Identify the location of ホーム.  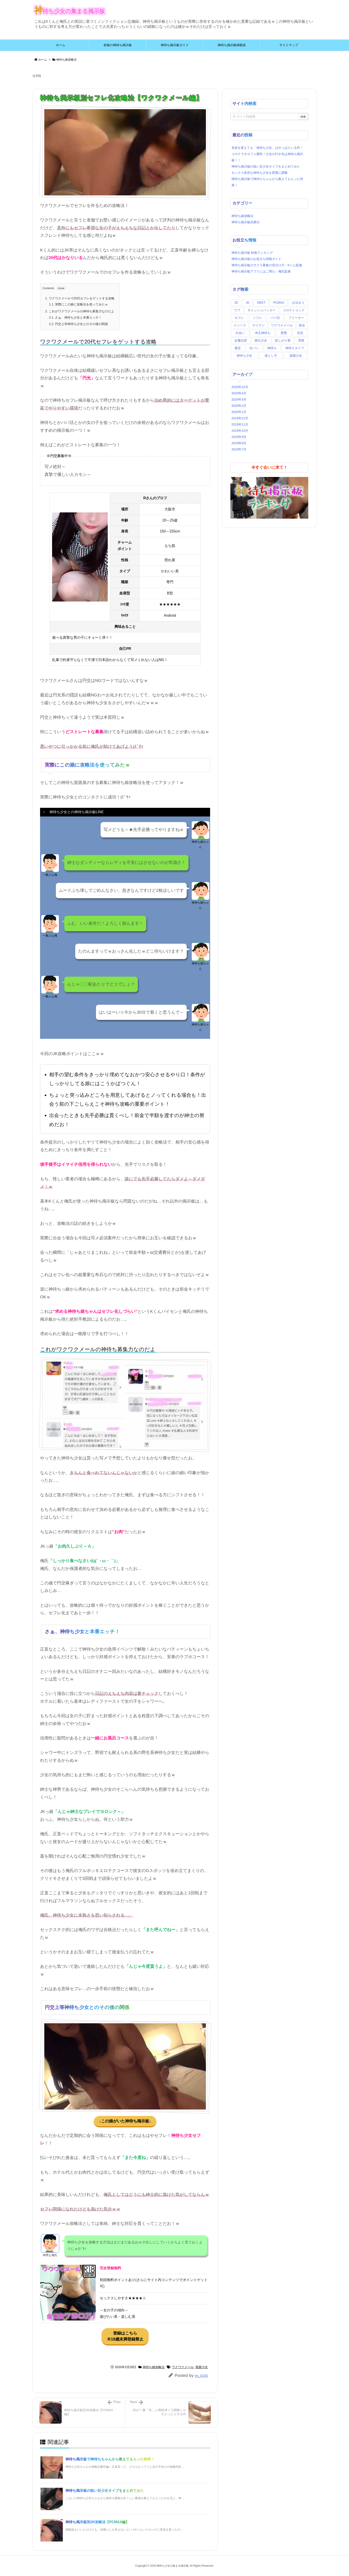
(42, 59).